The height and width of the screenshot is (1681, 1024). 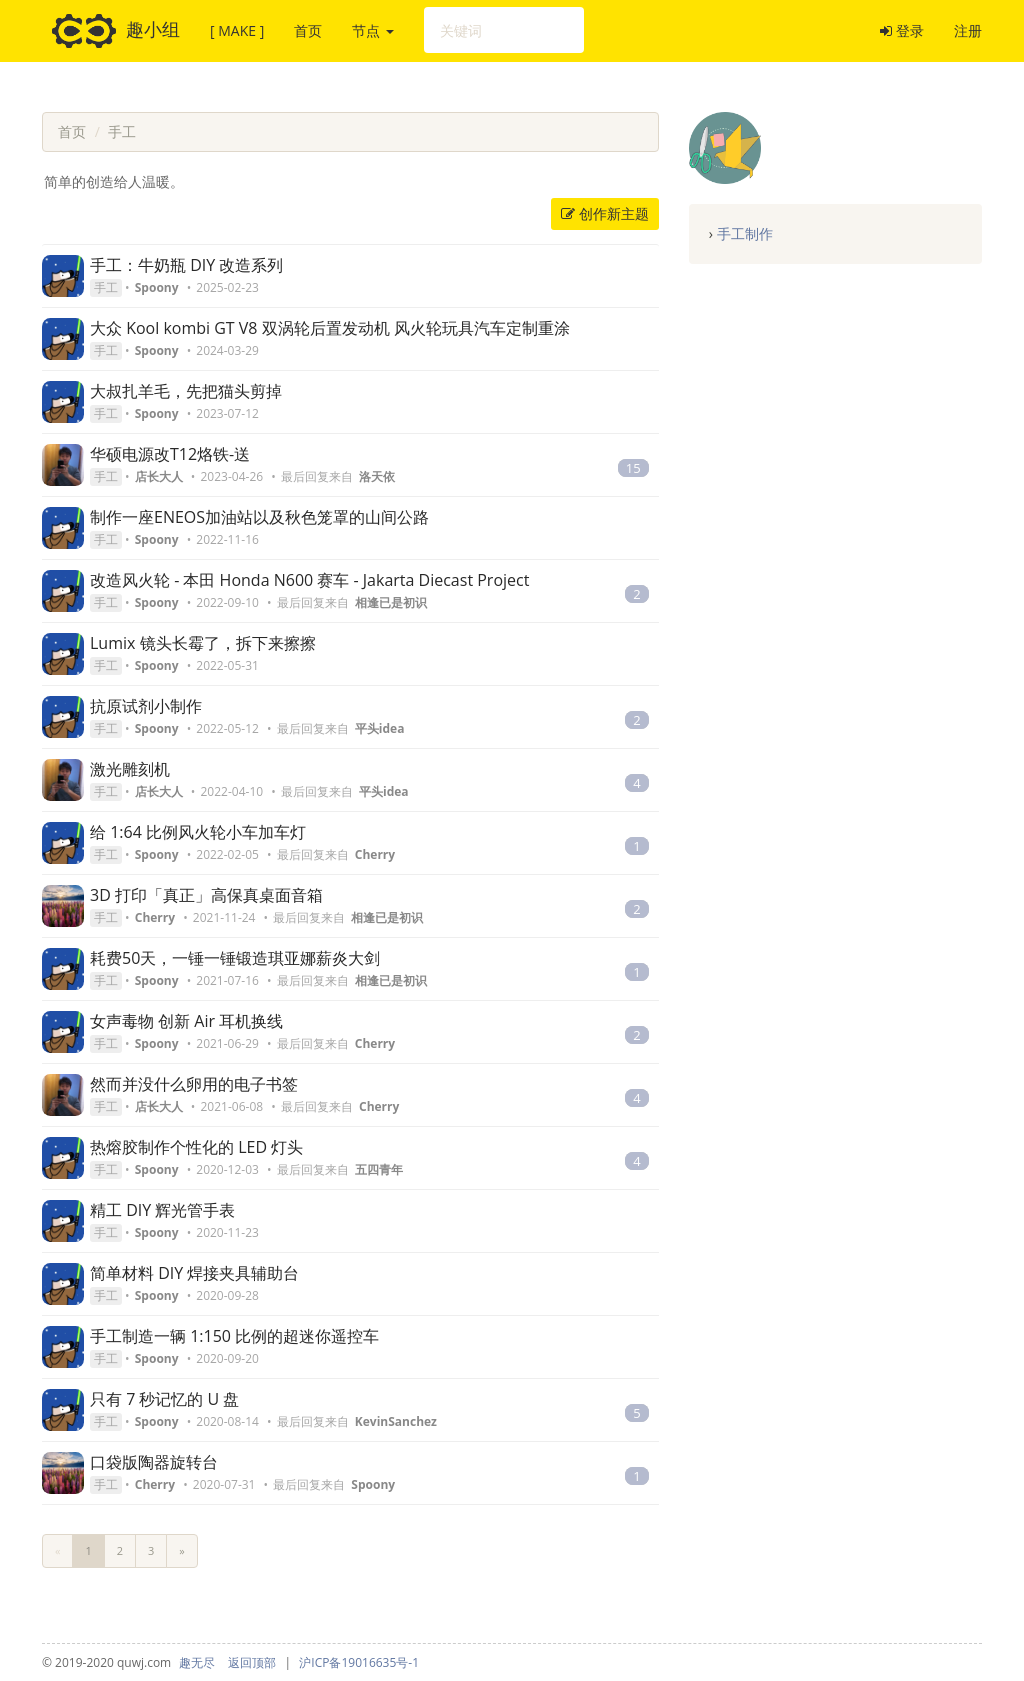 I want to click on 制作一座ENEOS加油站以及秋色笼罩的山间公路, so click(x=259, y=517).